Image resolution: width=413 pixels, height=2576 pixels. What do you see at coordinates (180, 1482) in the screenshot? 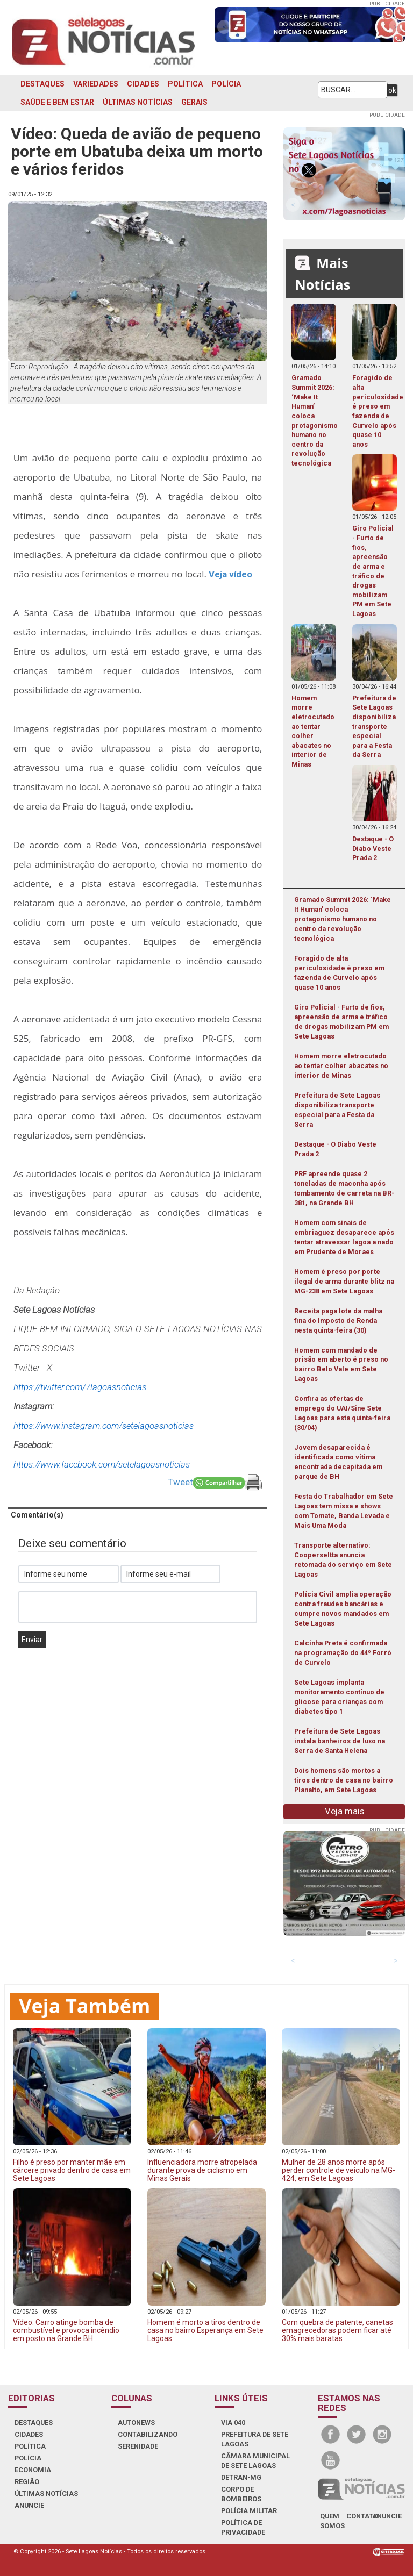
I see `Tweet` at bounding box center [180, 1482].